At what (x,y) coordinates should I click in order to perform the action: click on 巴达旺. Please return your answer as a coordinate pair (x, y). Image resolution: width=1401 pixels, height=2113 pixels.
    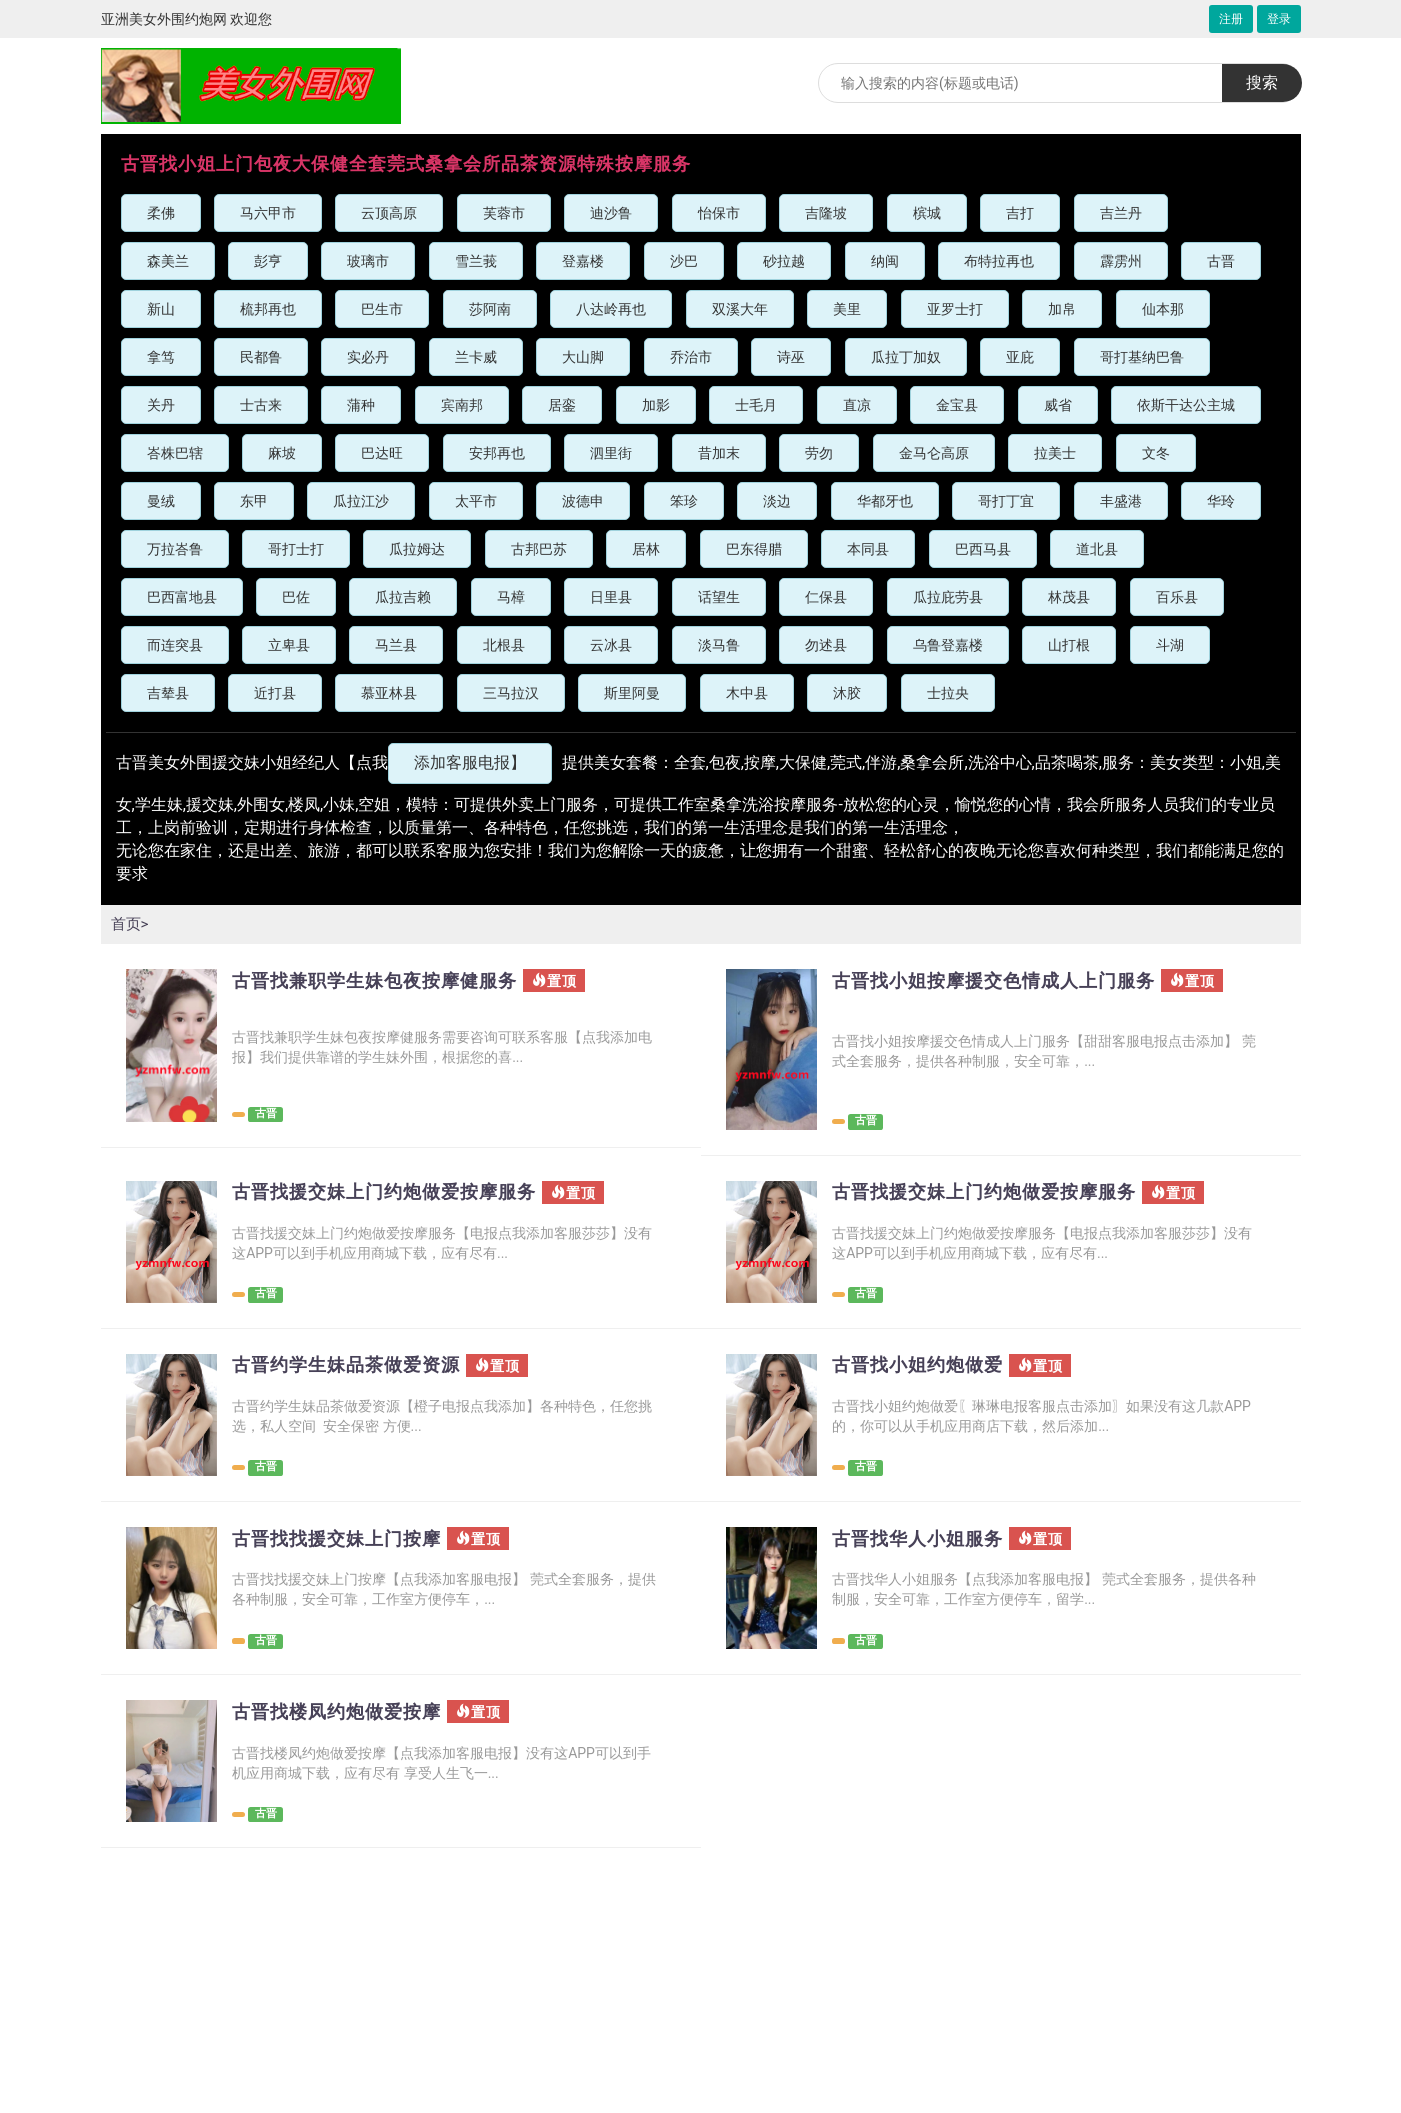
    Looking at the image, I should click on (382, 453).